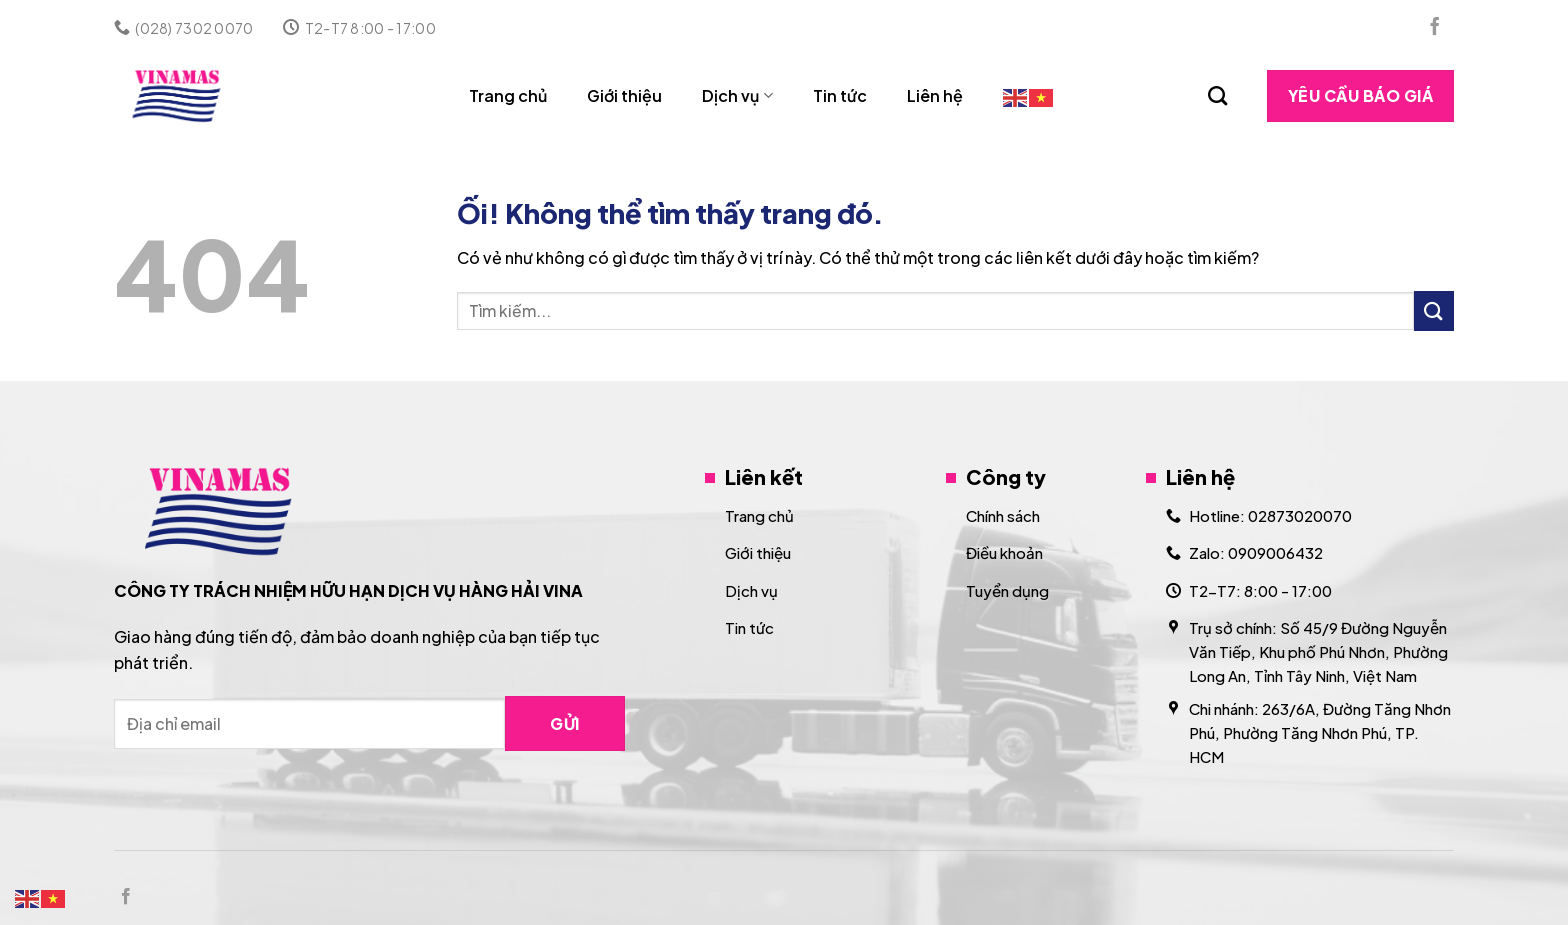  Describe the element at coordinates (840, 95) in the screenshot. I see `Tin tức` at that location.